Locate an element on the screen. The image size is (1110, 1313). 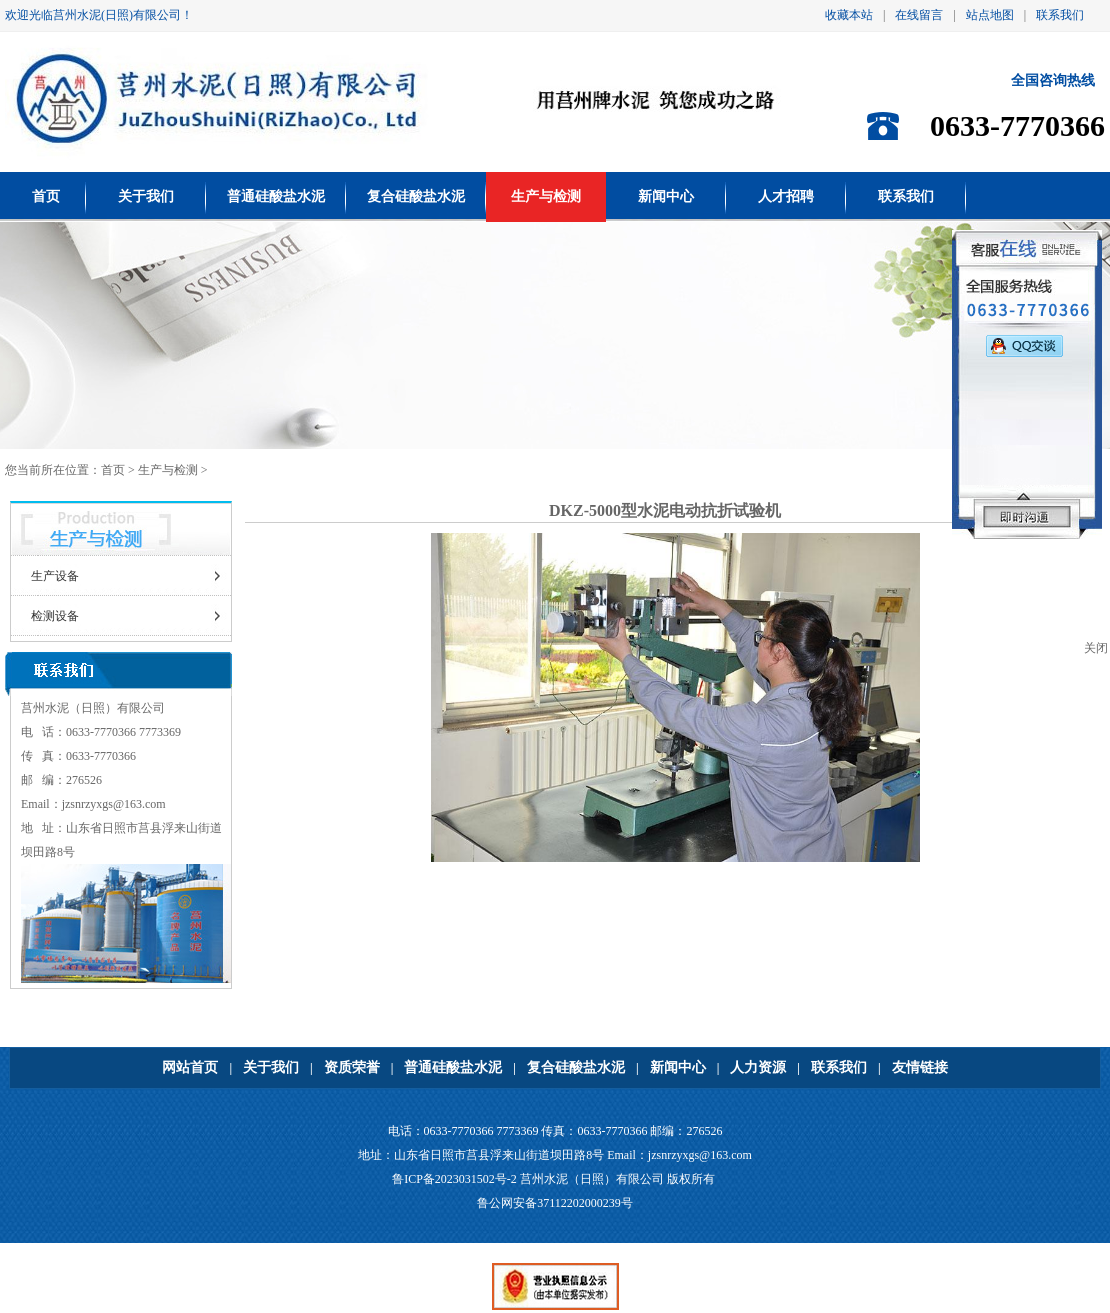
普通硅酸盐水泥 is located at coordinates (276, 196).